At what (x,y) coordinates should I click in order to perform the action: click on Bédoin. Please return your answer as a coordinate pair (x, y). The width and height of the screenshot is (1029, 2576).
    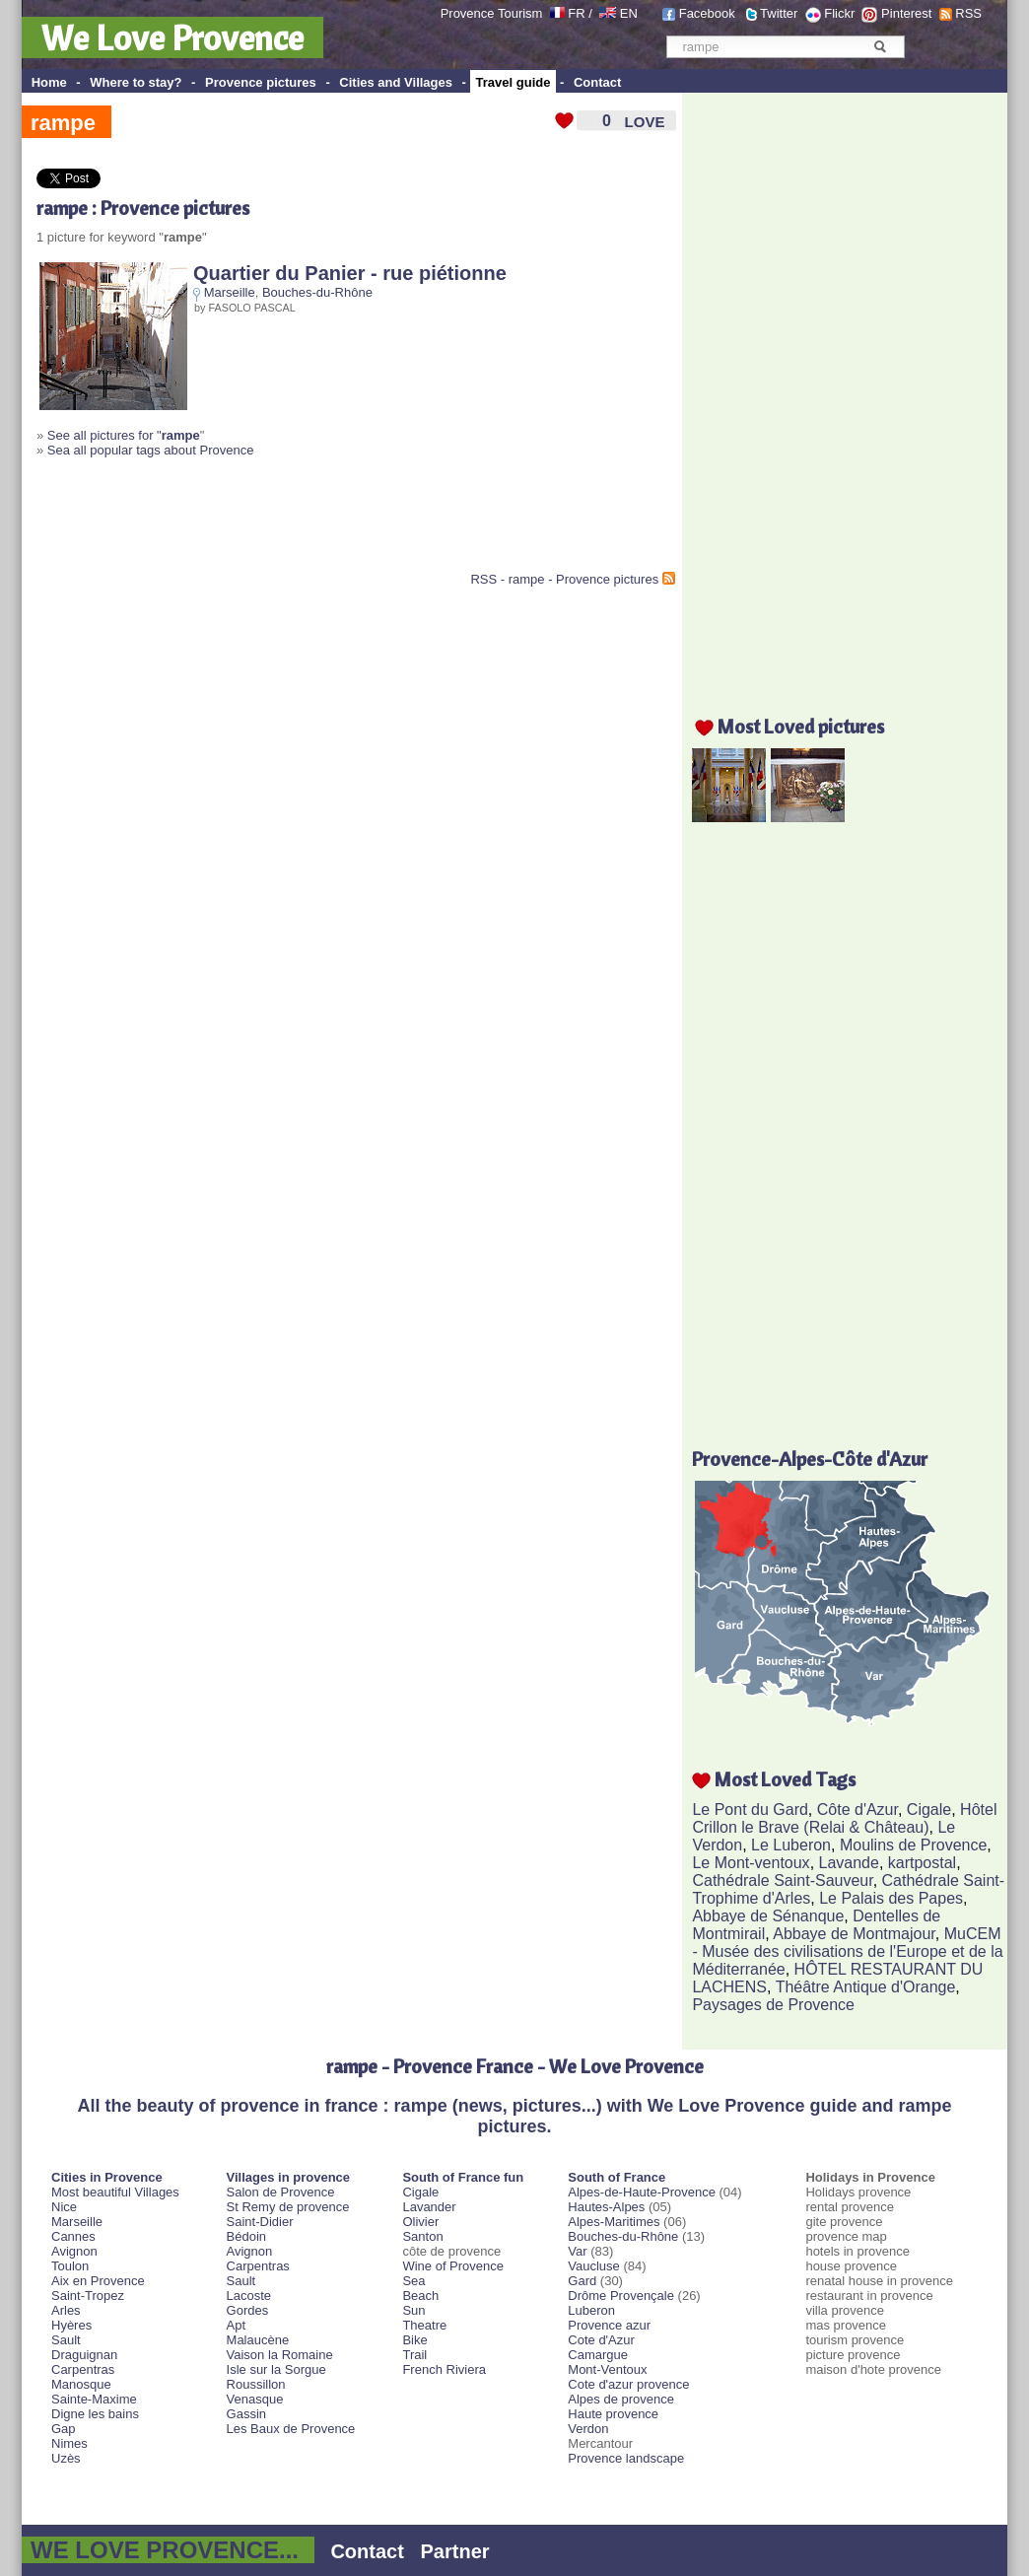
    Looking at the image, I should click on (246, 2236).